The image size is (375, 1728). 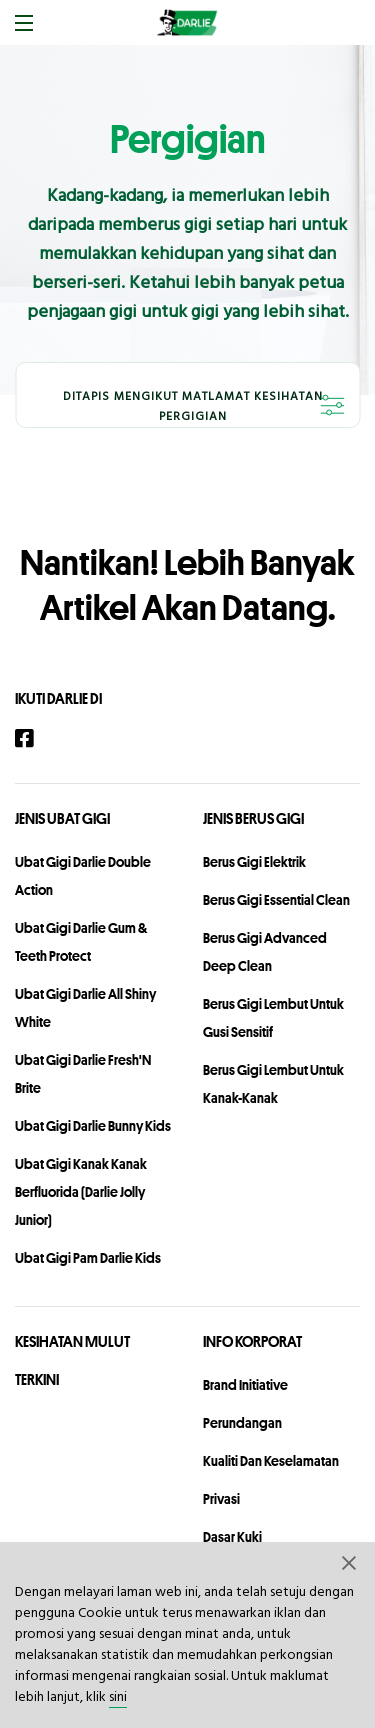 What do you see at coordinates (253, 818) in the screenshot?
I see `Jenis Berus Gigi` at bounding box center [253, 818].